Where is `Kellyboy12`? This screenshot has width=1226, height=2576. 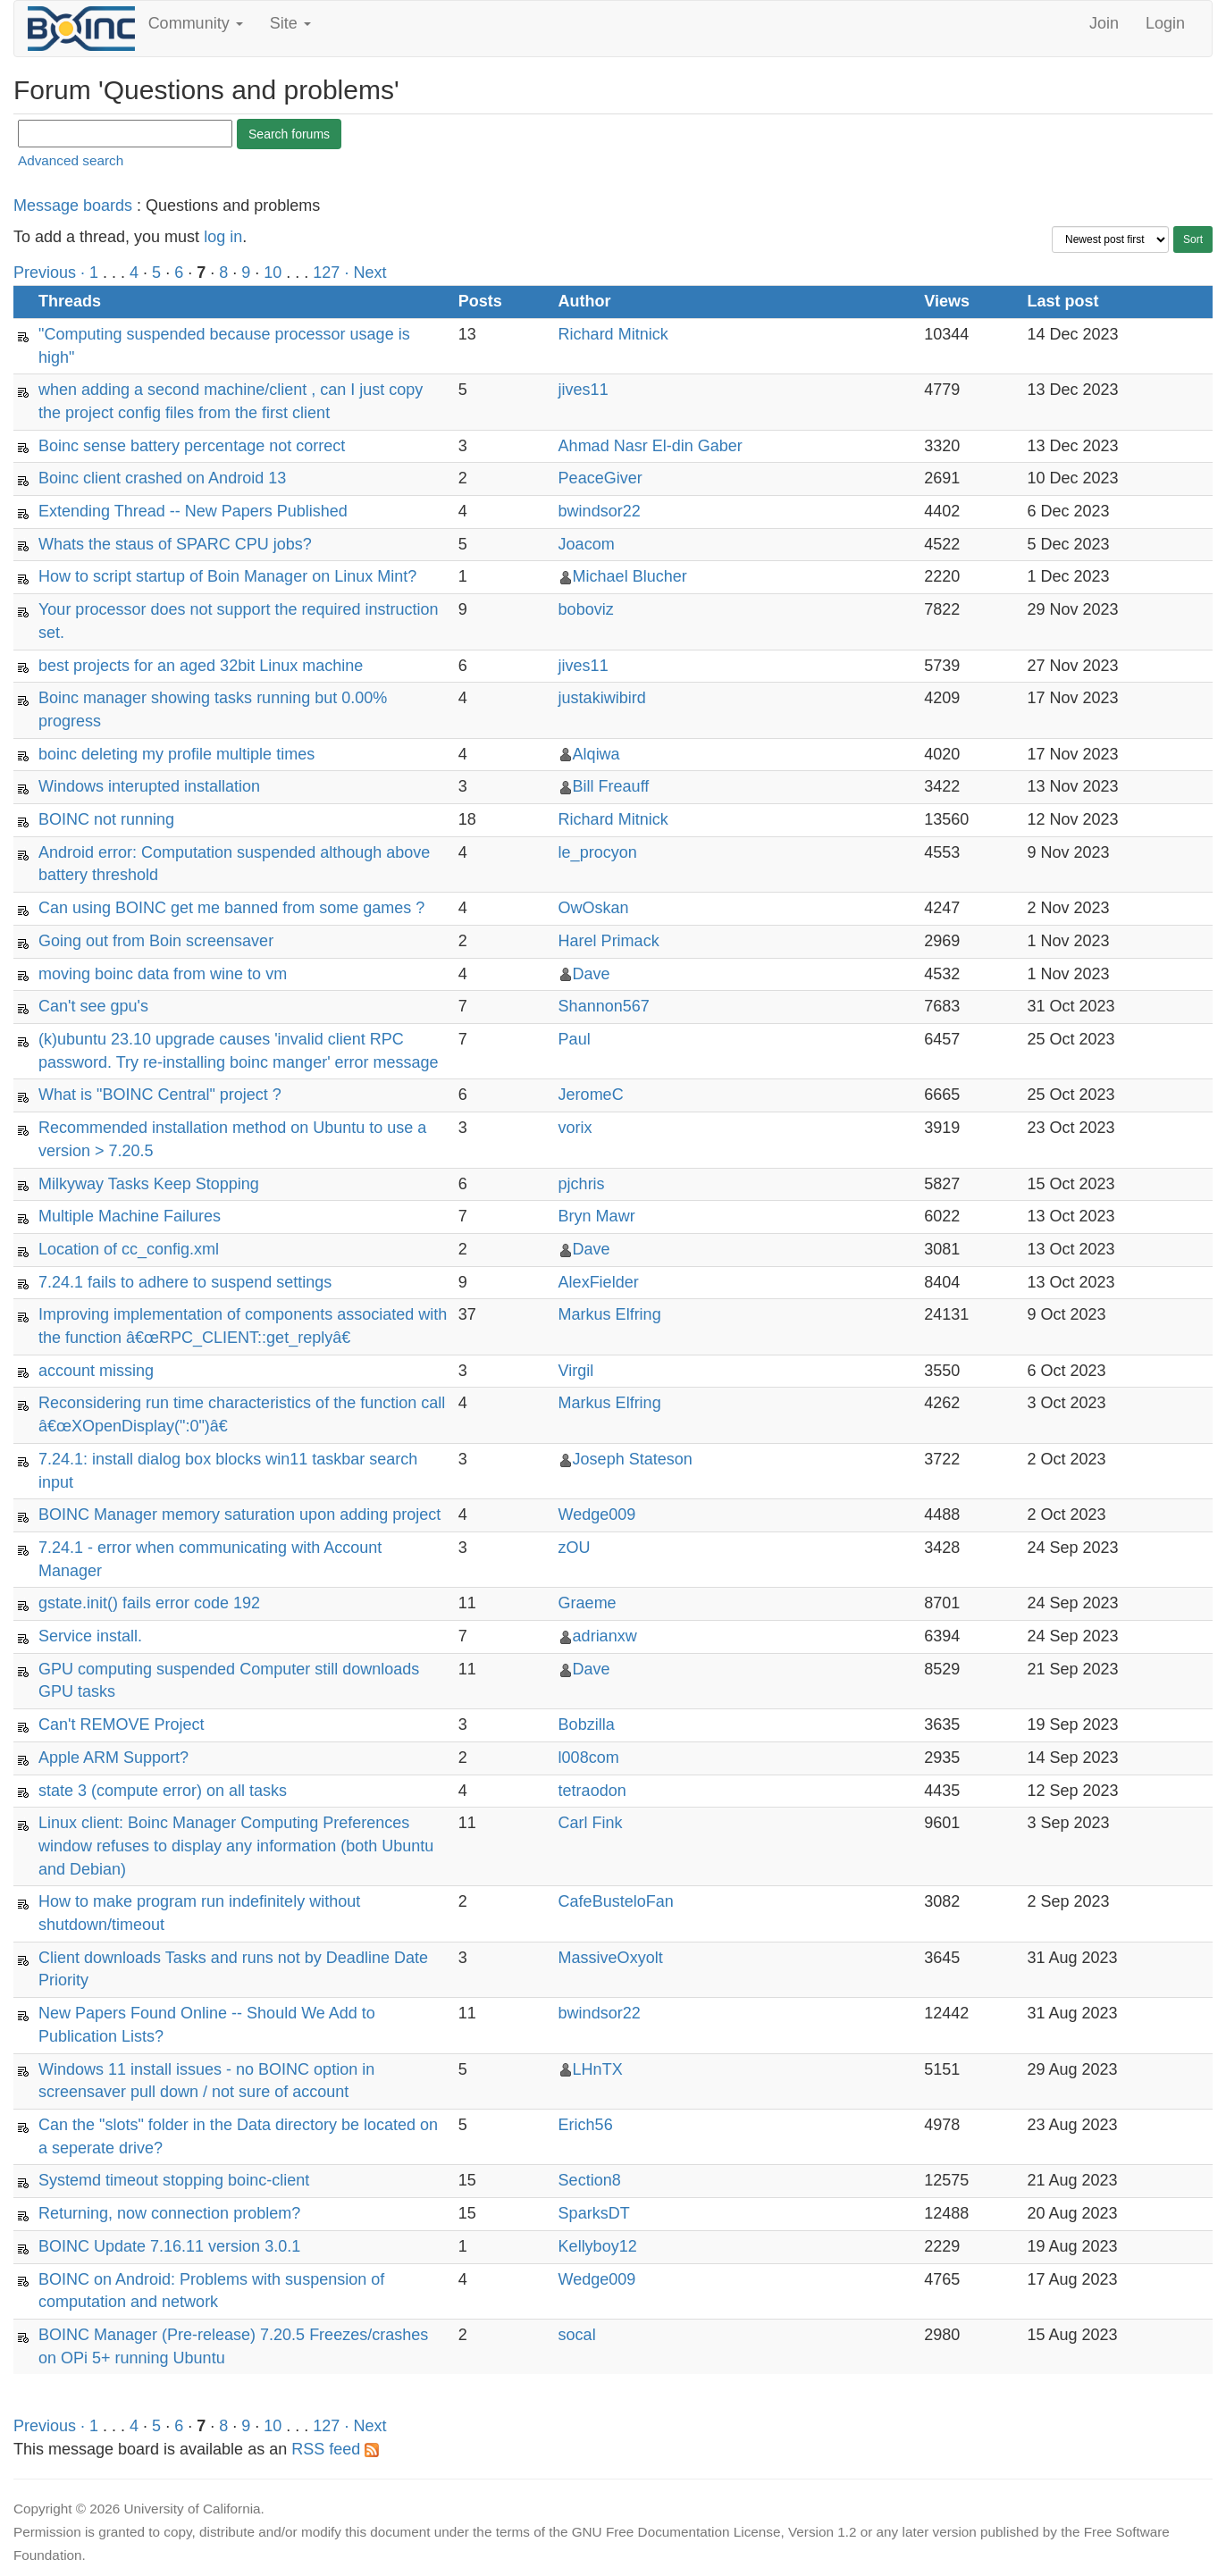 Kellyboy12 is located at coordinates (597, 2246).